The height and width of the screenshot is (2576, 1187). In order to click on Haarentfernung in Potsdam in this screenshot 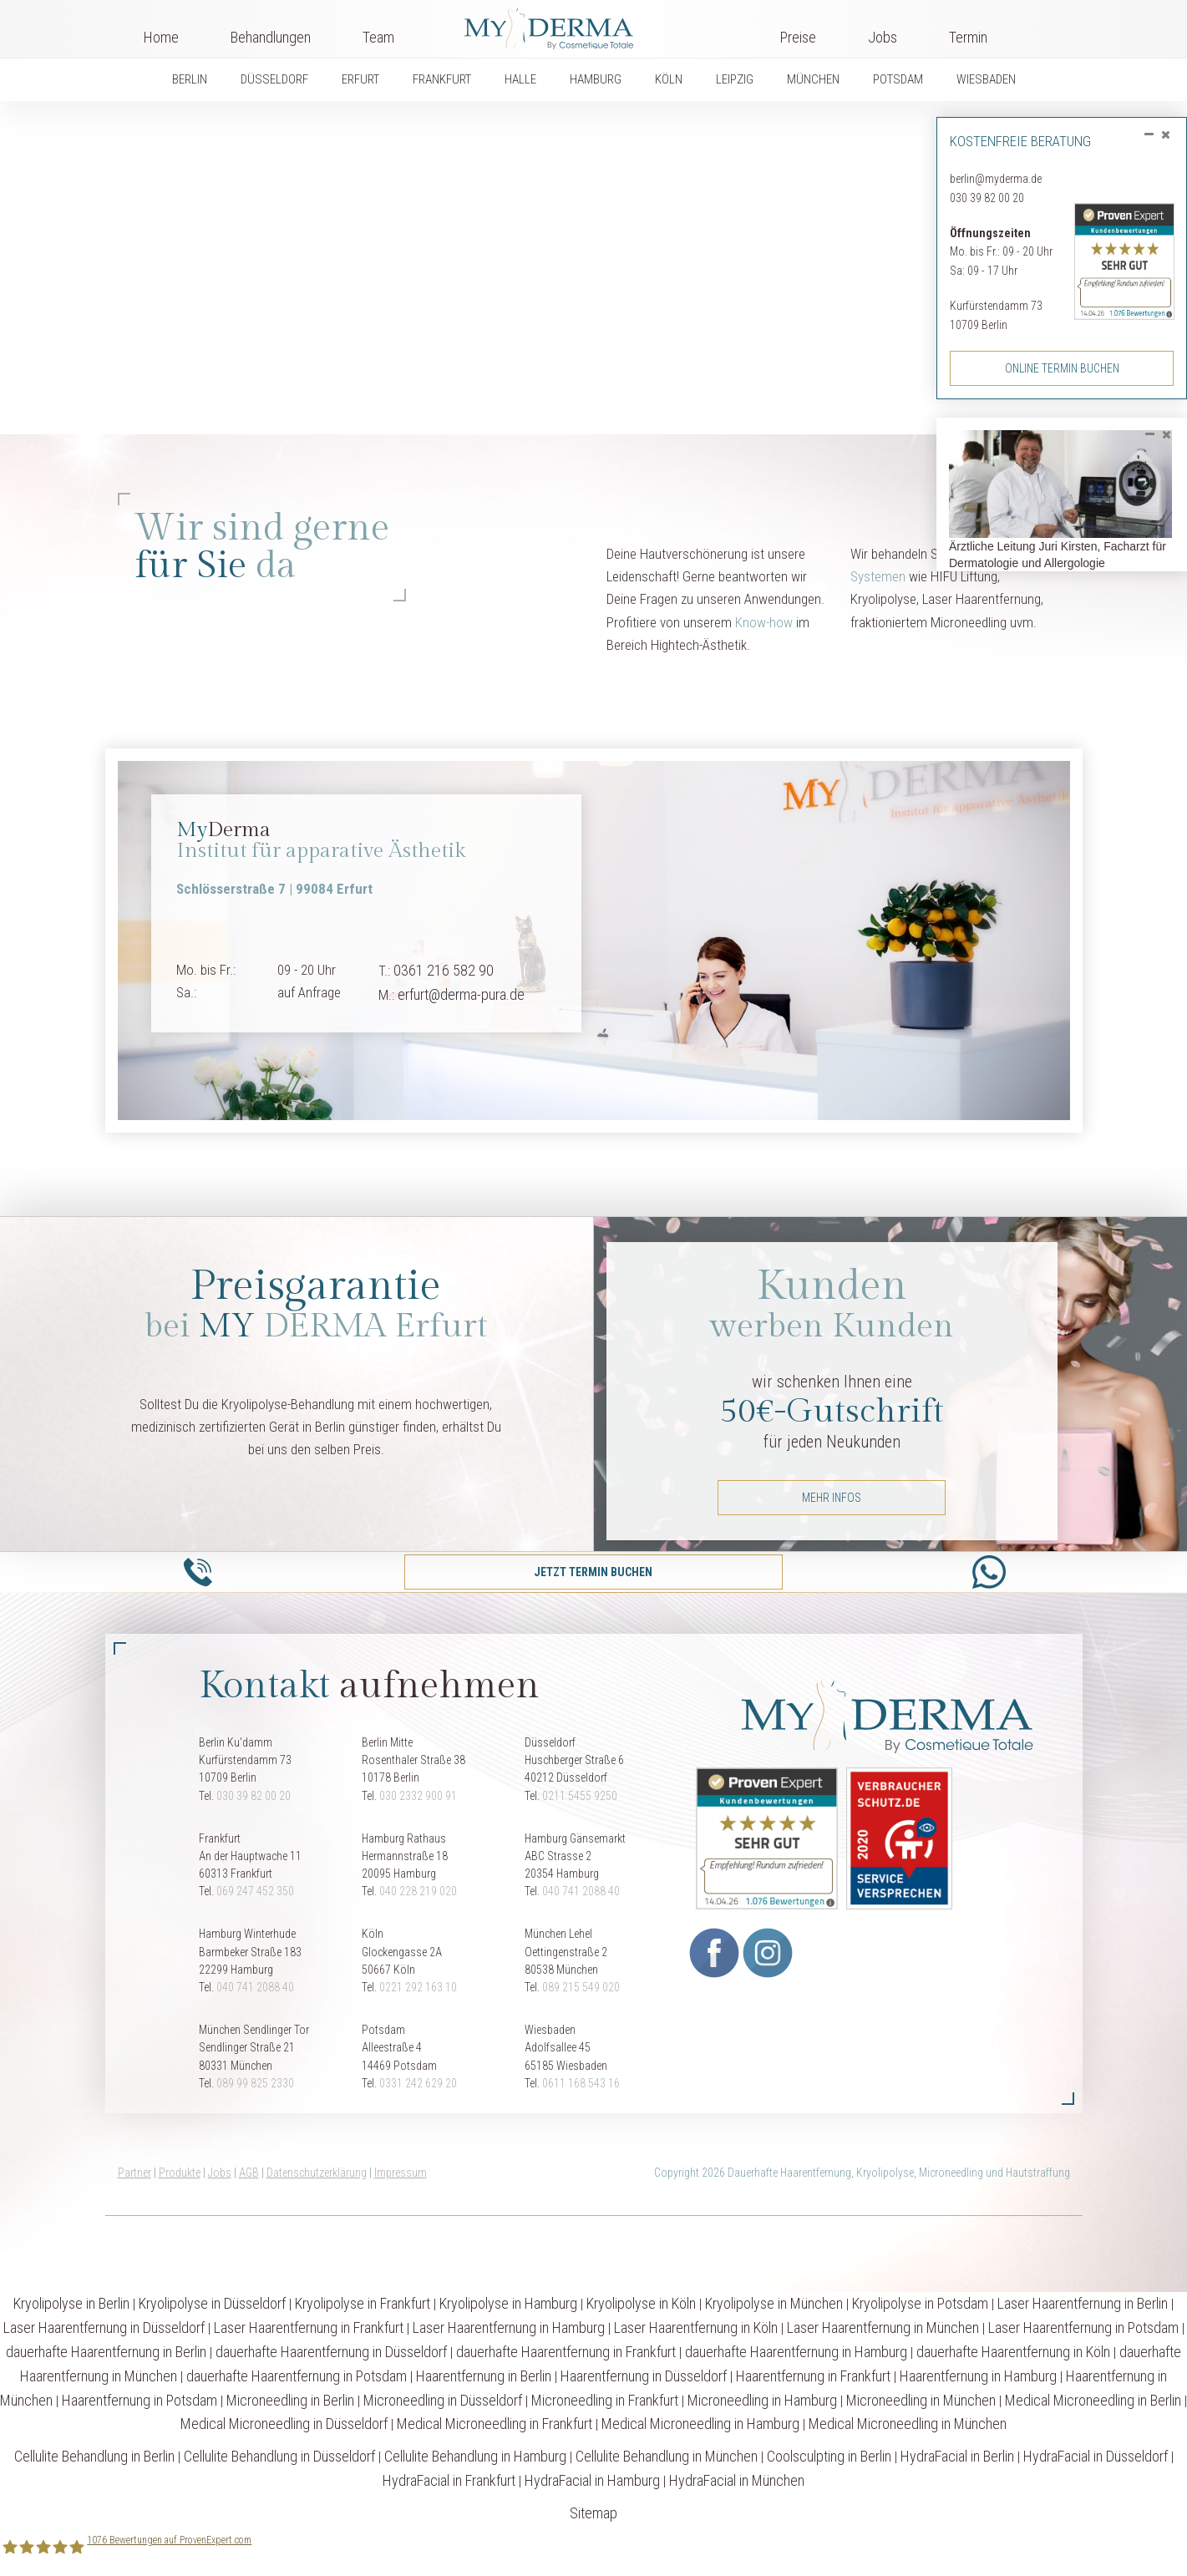, I will do `click(139, 2400)`.